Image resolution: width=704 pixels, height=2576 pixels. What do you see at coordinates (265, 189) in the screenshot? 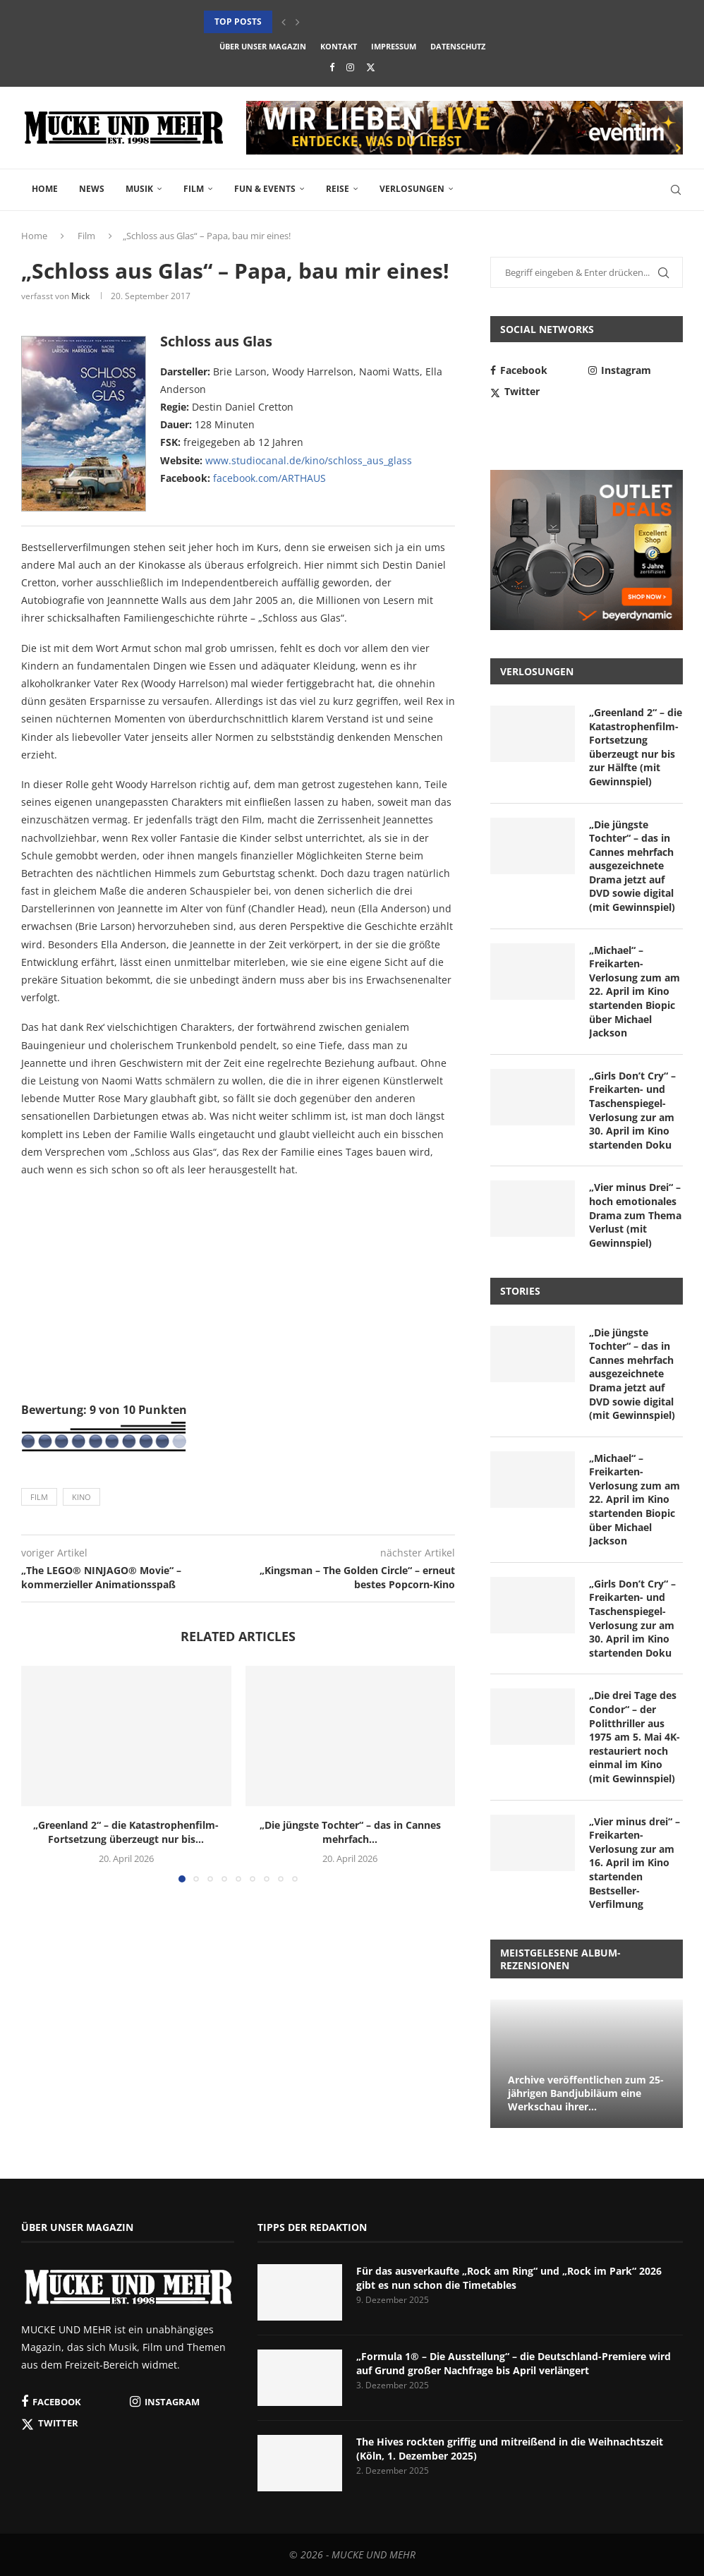
I see `Fun & Events` at bounding box center [265, 189].